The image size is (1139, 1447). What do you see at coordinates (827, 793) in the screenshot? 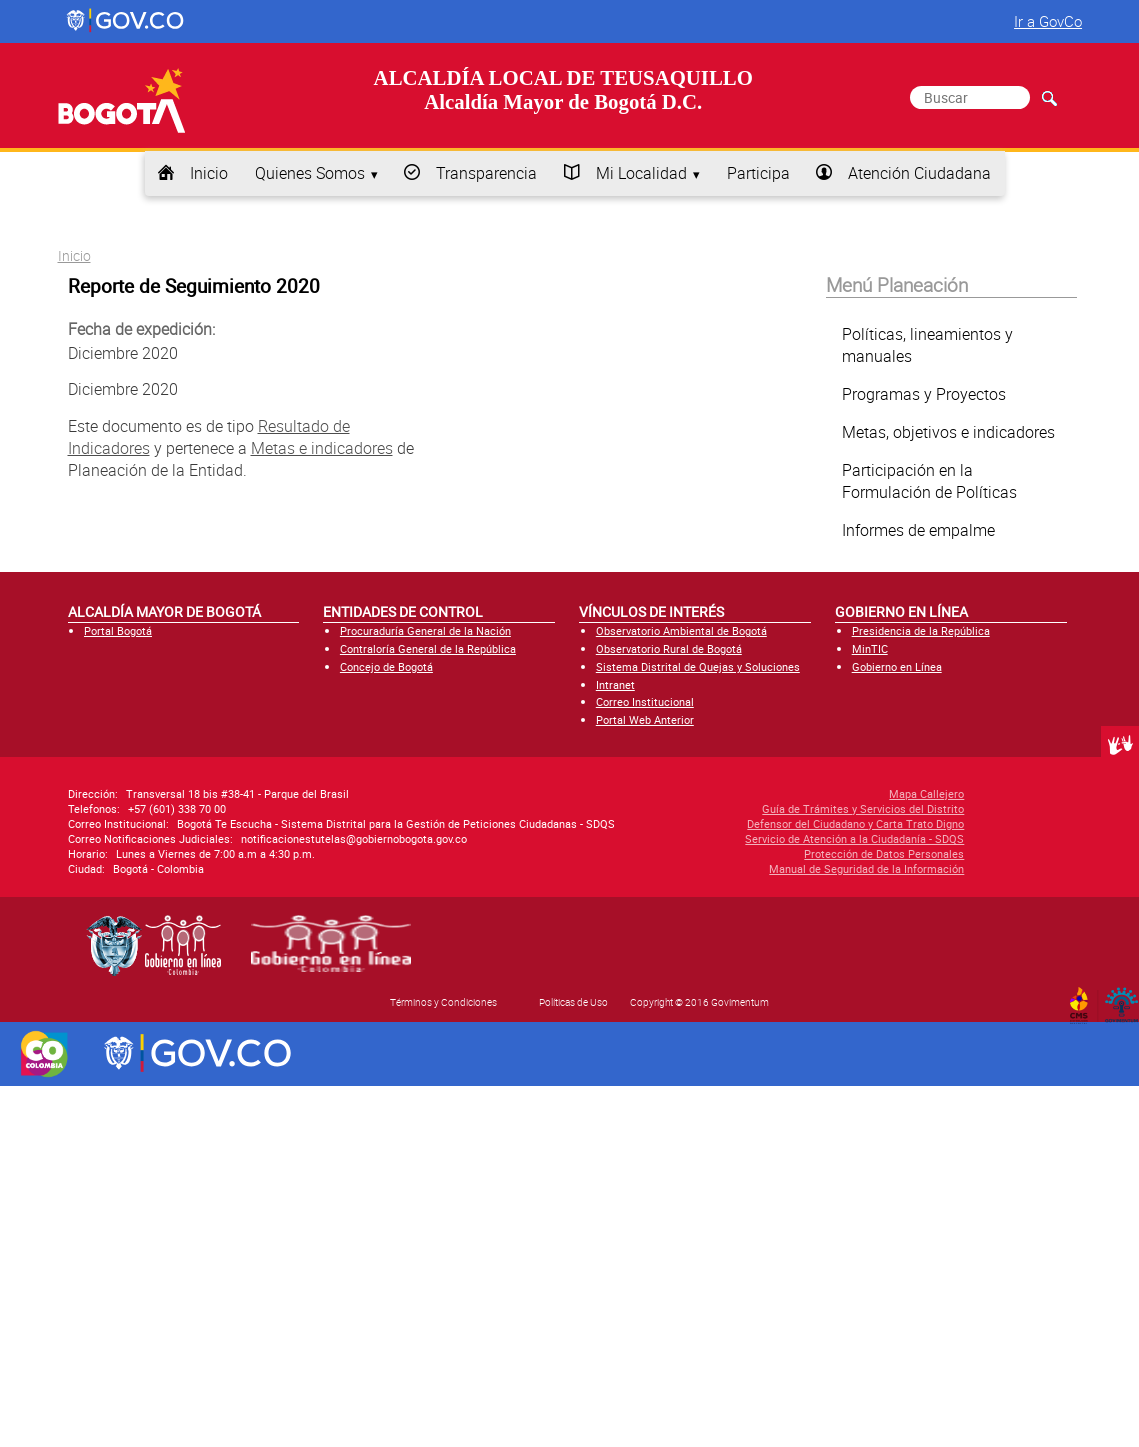
I see `Mapa Callejero` at bounding box center [827, 793].